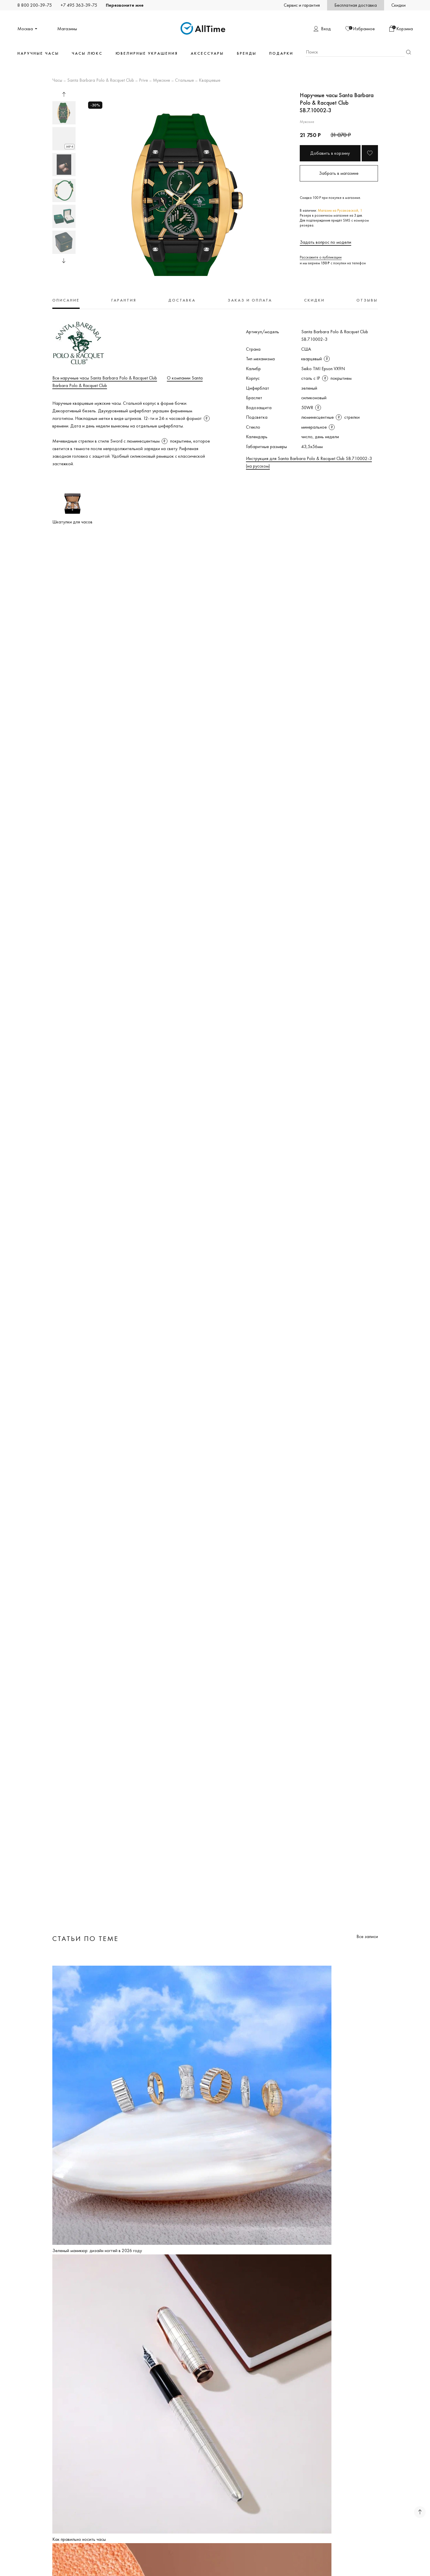  I want to click on Зеленый маникюр: дизайн ногтей в 2026 году, so click(97, 2250).